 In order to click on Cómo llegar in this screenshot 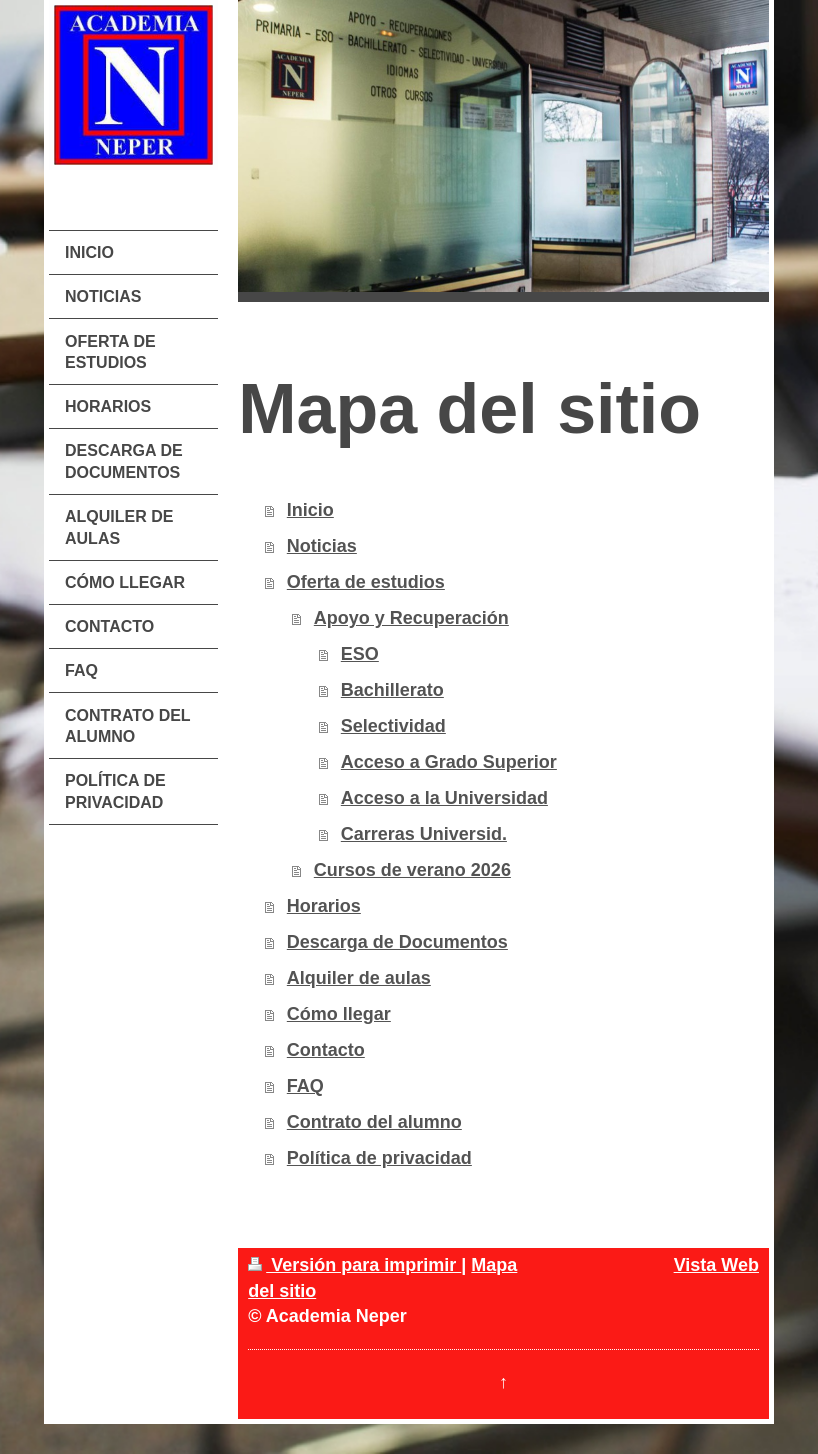, I will do `click(339, 1014)`.